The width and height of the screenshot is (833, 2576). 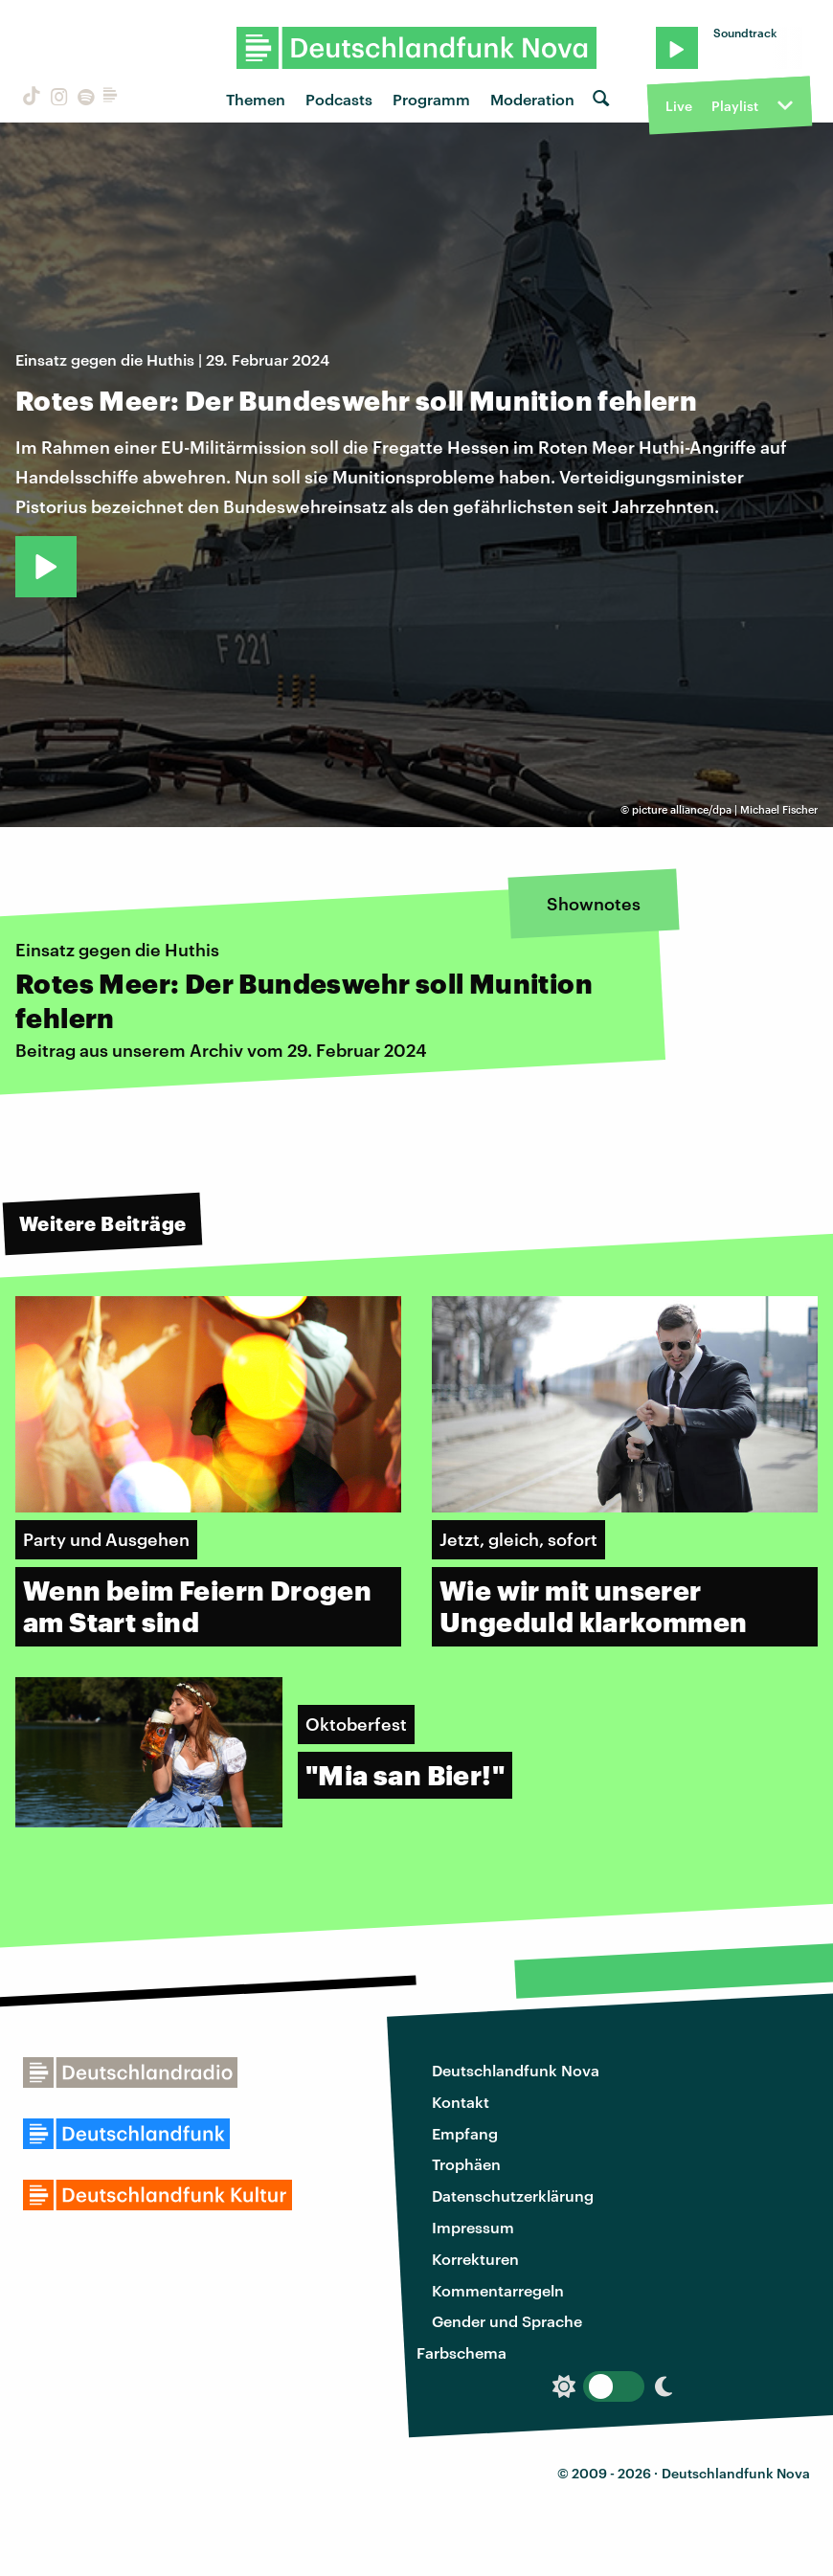 I want to click on Themen, so click(x=255, y=99).